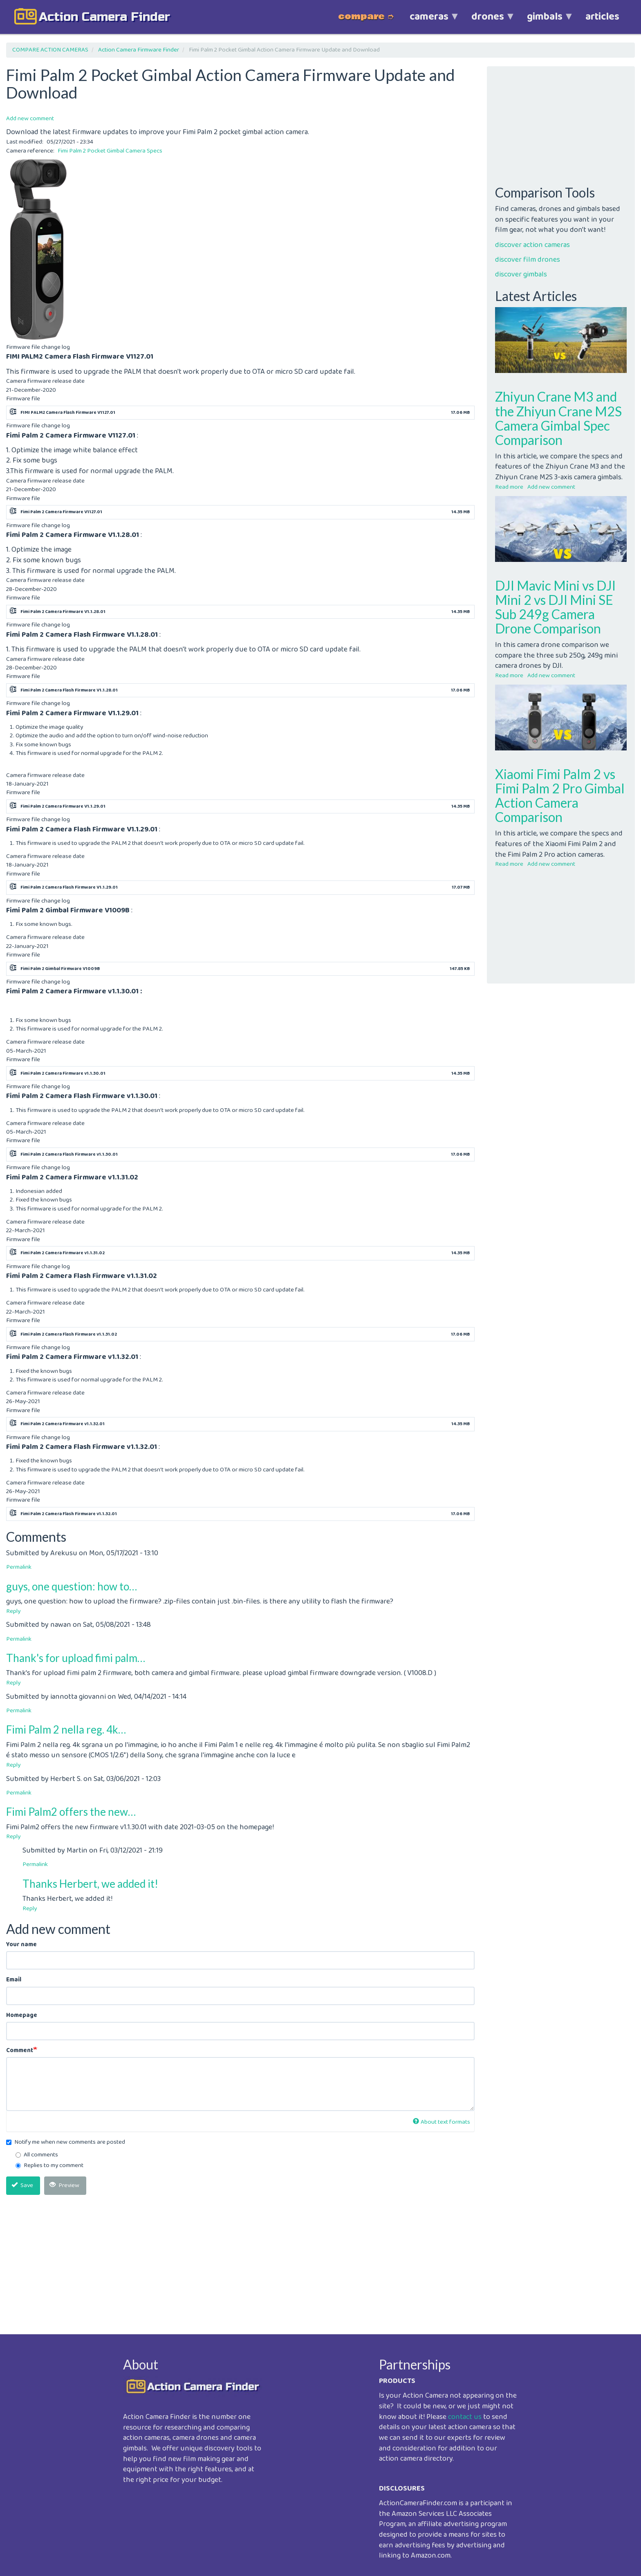  I want to click on Fimi Palm 2 Camera Firmware V1.1.29.01, so click(62, 806).